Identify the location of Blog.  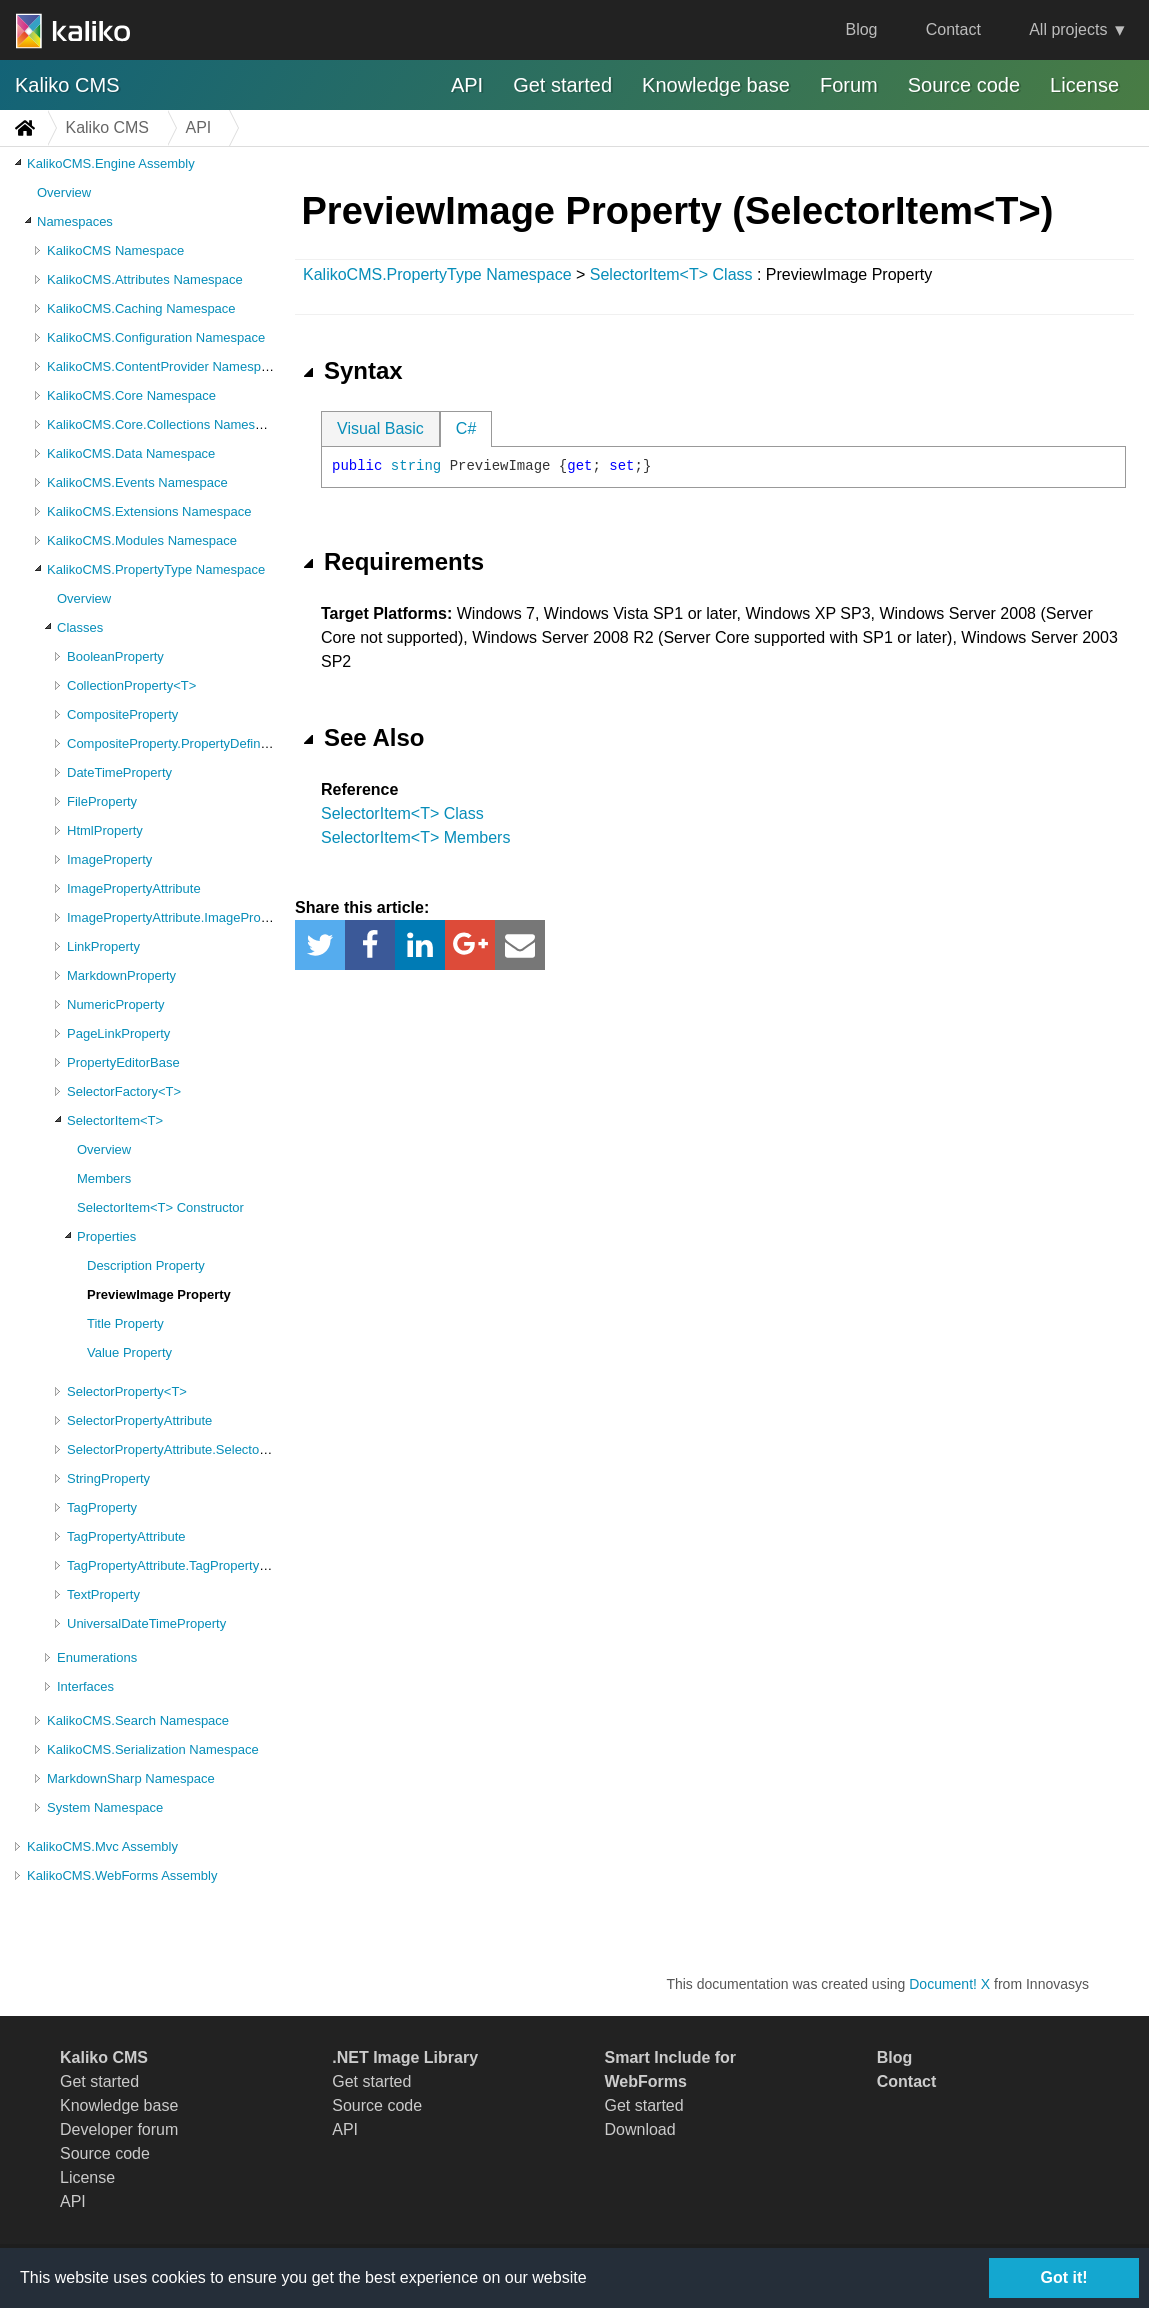
(861, 29).